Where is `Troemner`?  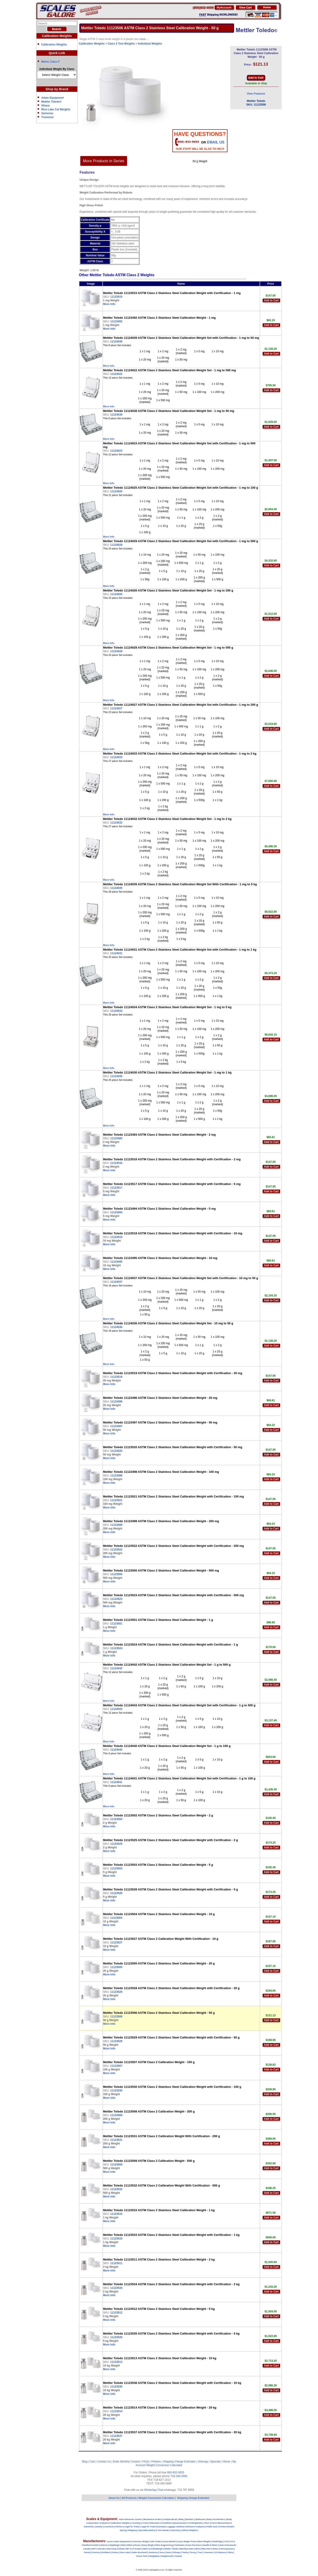
Troemner is located at coordinates (47, 117).